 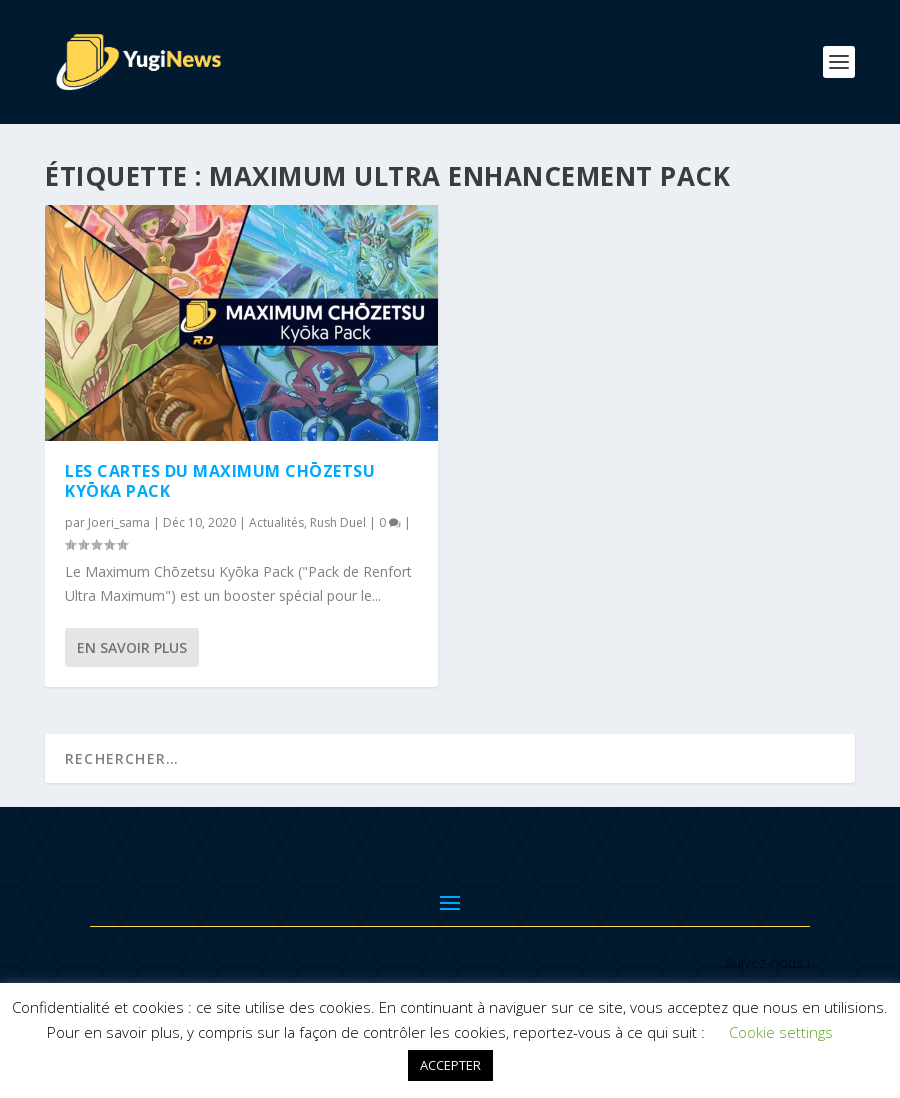 What do you see at coordinates (276, 522) in the screenshot?
I see `Actualités` at bounding box center [276, 522].